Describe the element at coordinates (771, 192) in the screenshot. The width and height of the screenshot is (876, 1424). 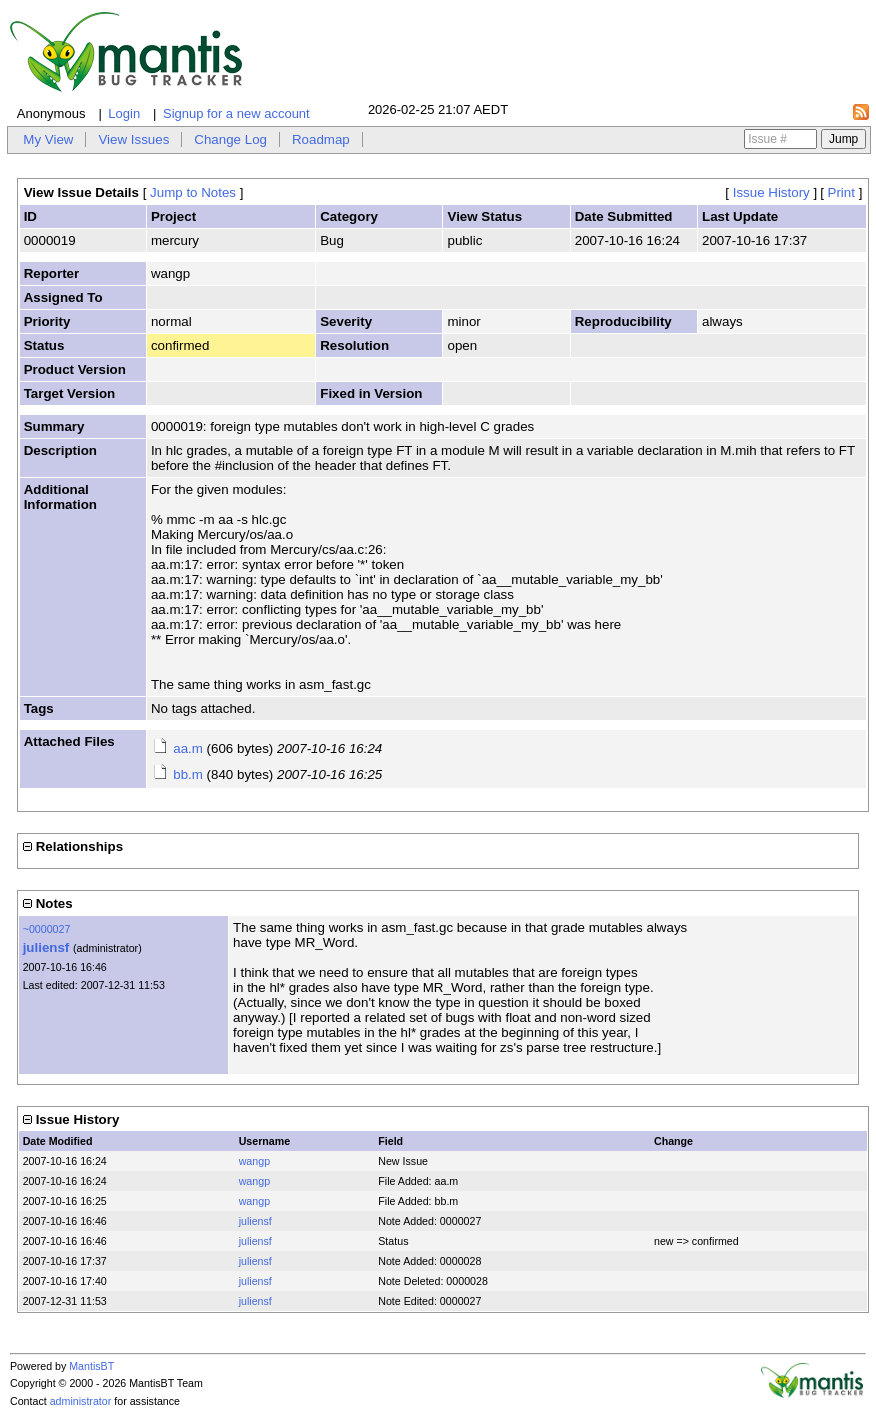
I see `Issue History` at that location.